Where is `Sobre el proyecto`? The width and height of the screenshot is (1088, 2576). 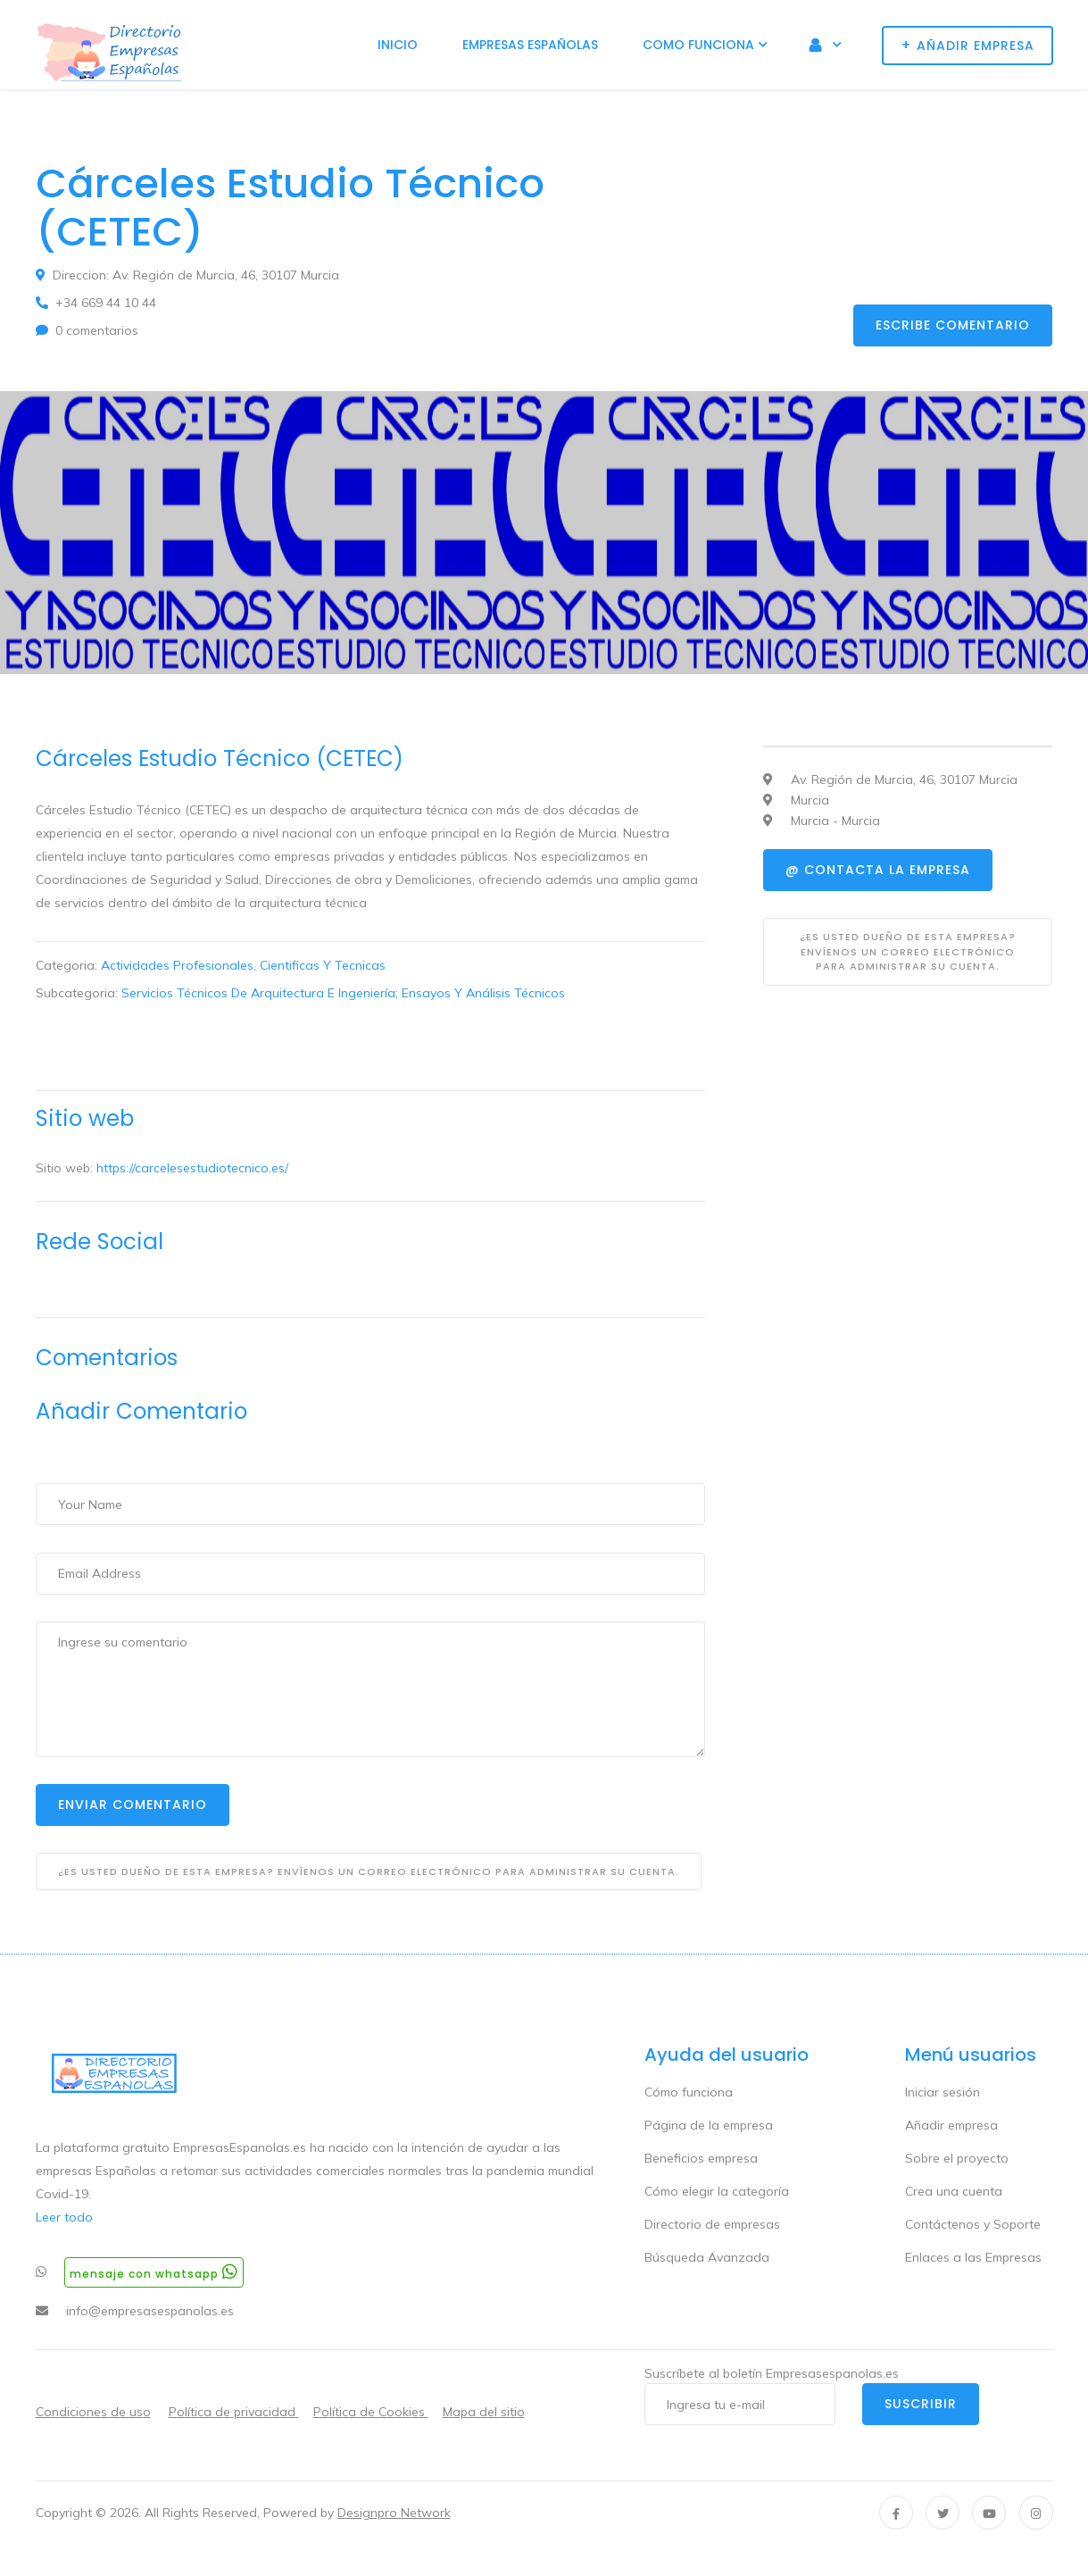 Sobre el proyecto is located at coordinates (957, 2158).